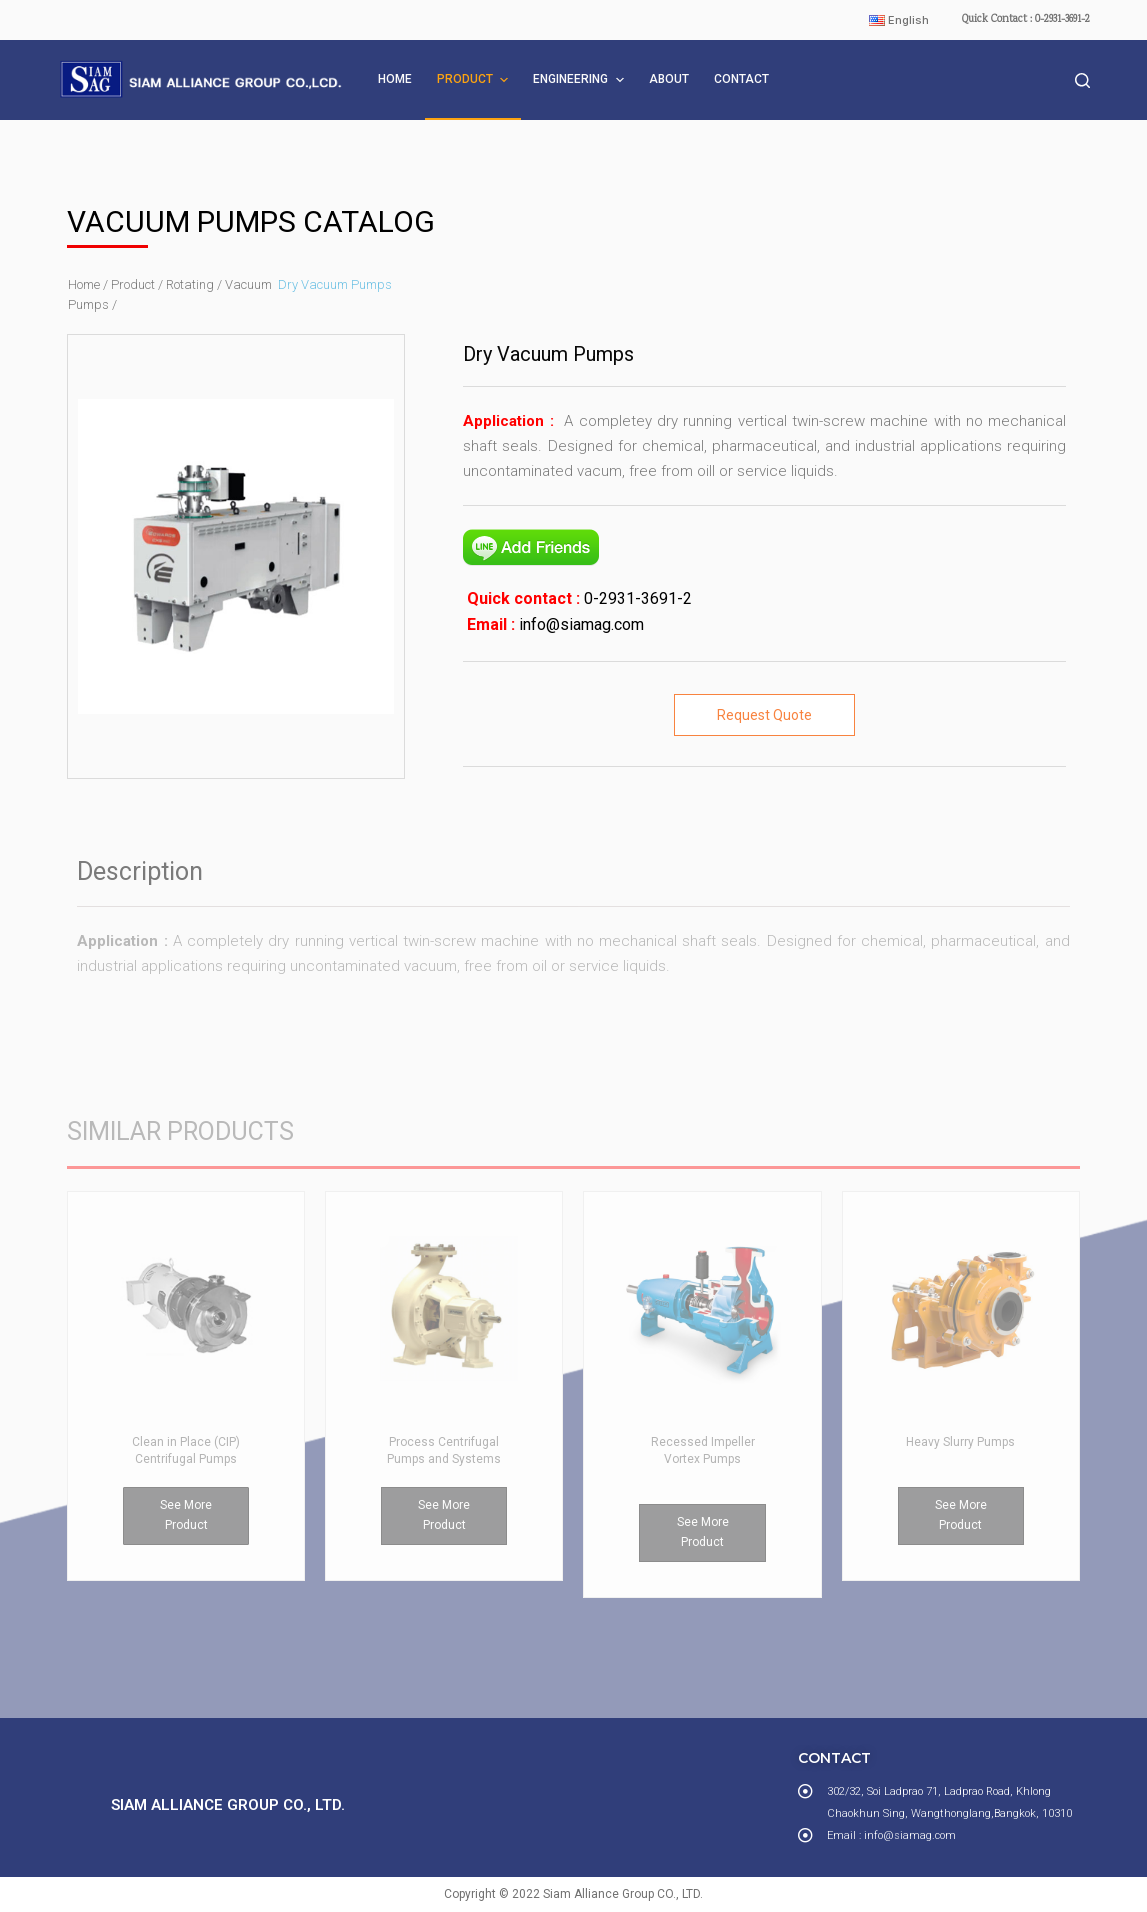  I want to click on CONTACT, so click(741, 79).